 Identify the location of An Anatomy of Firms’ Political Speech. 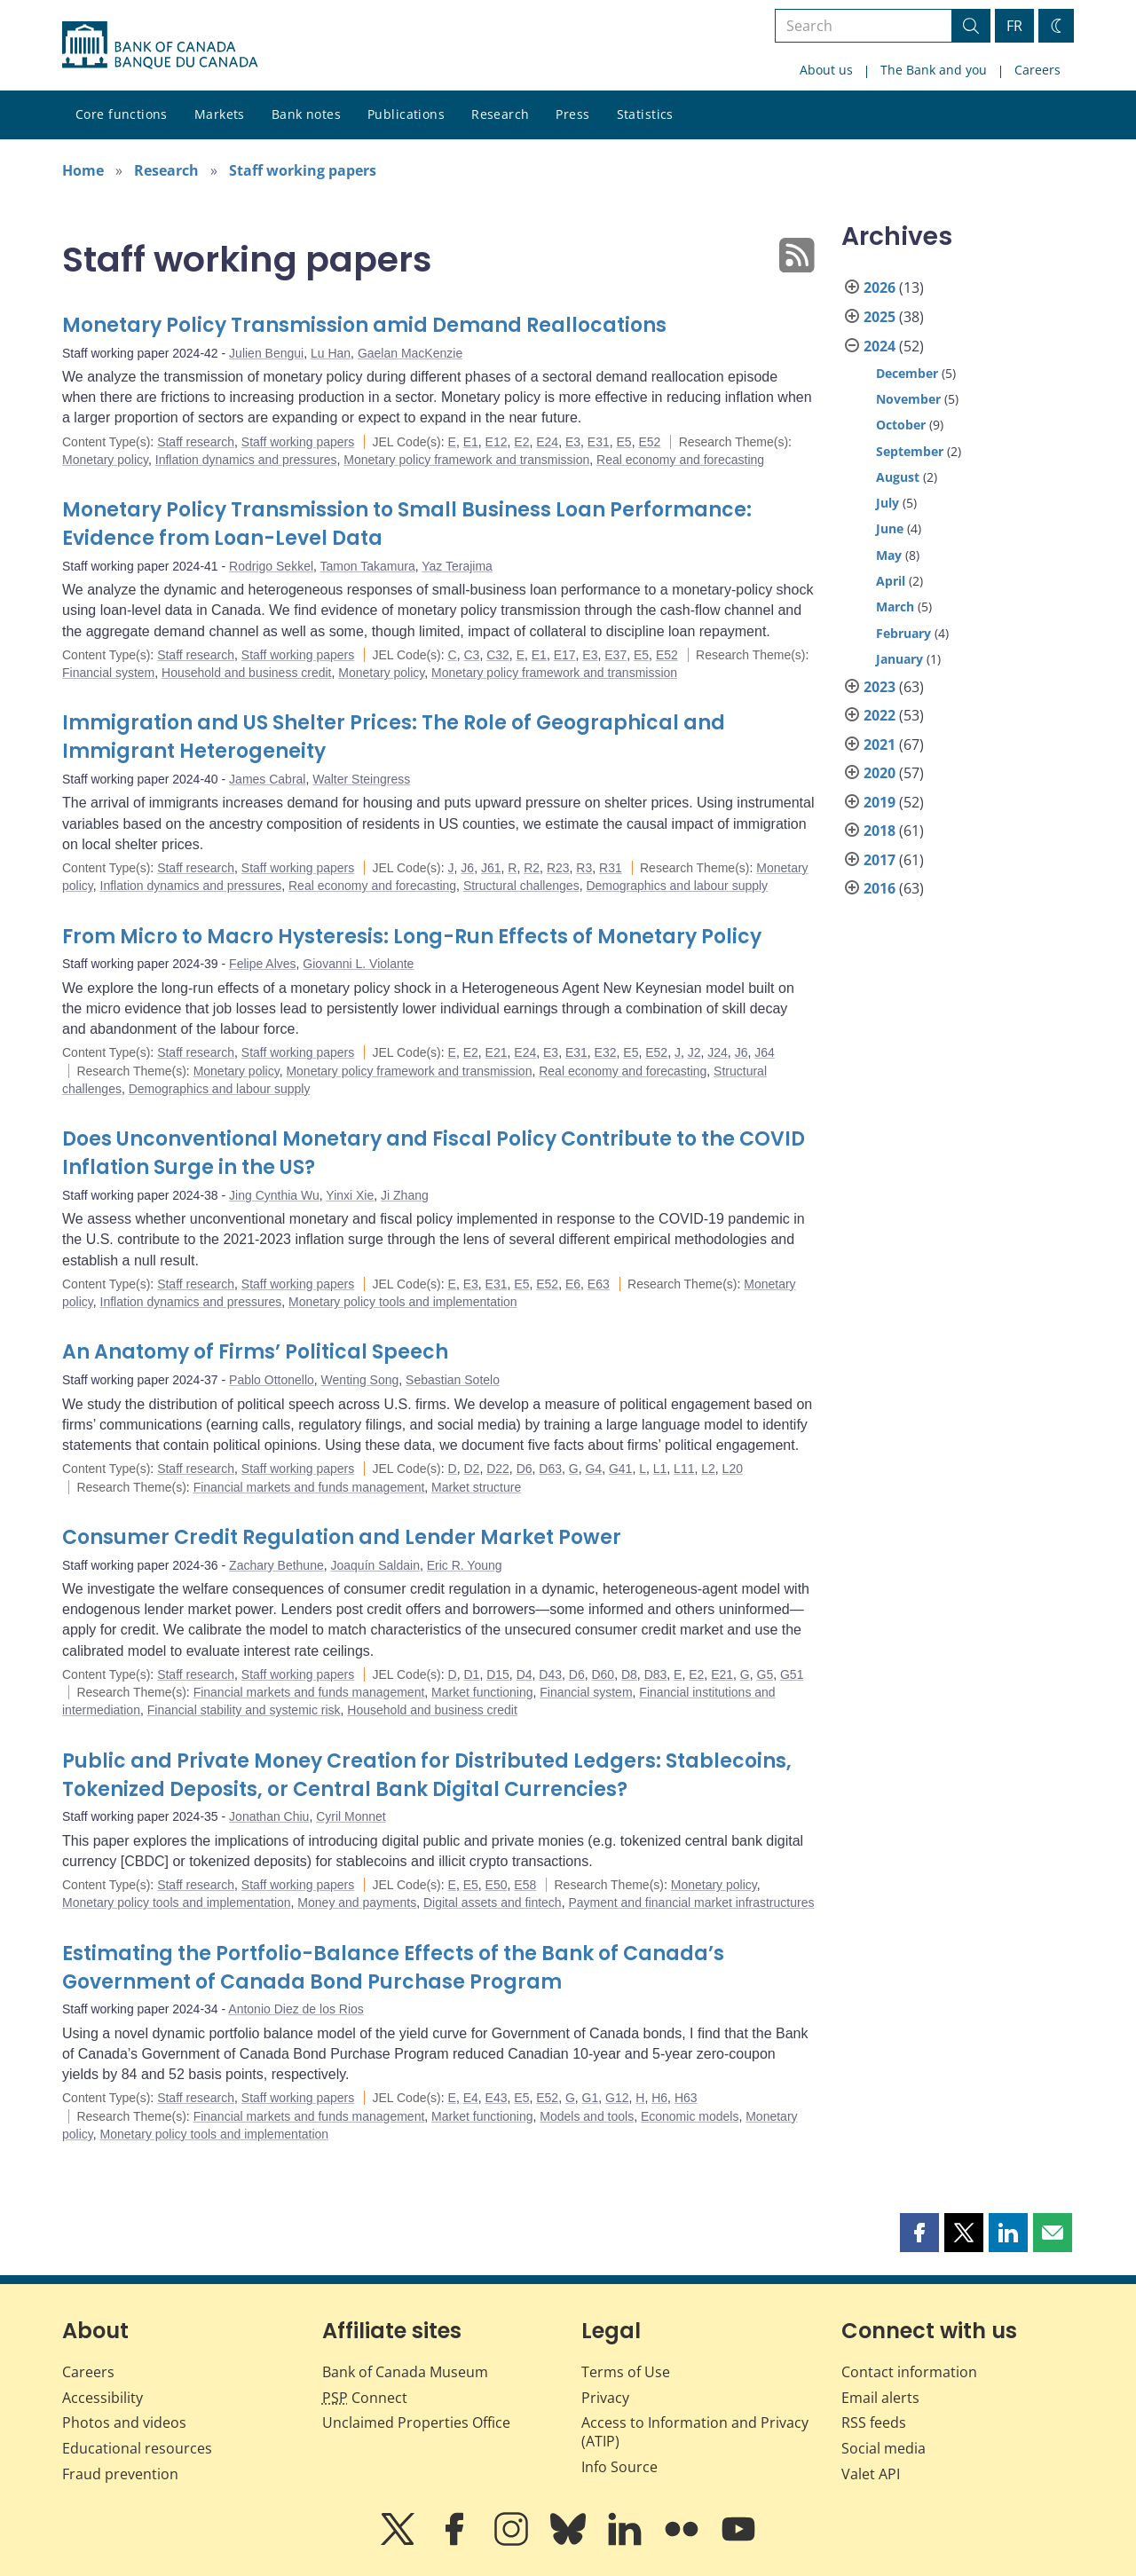
(255, 1352).